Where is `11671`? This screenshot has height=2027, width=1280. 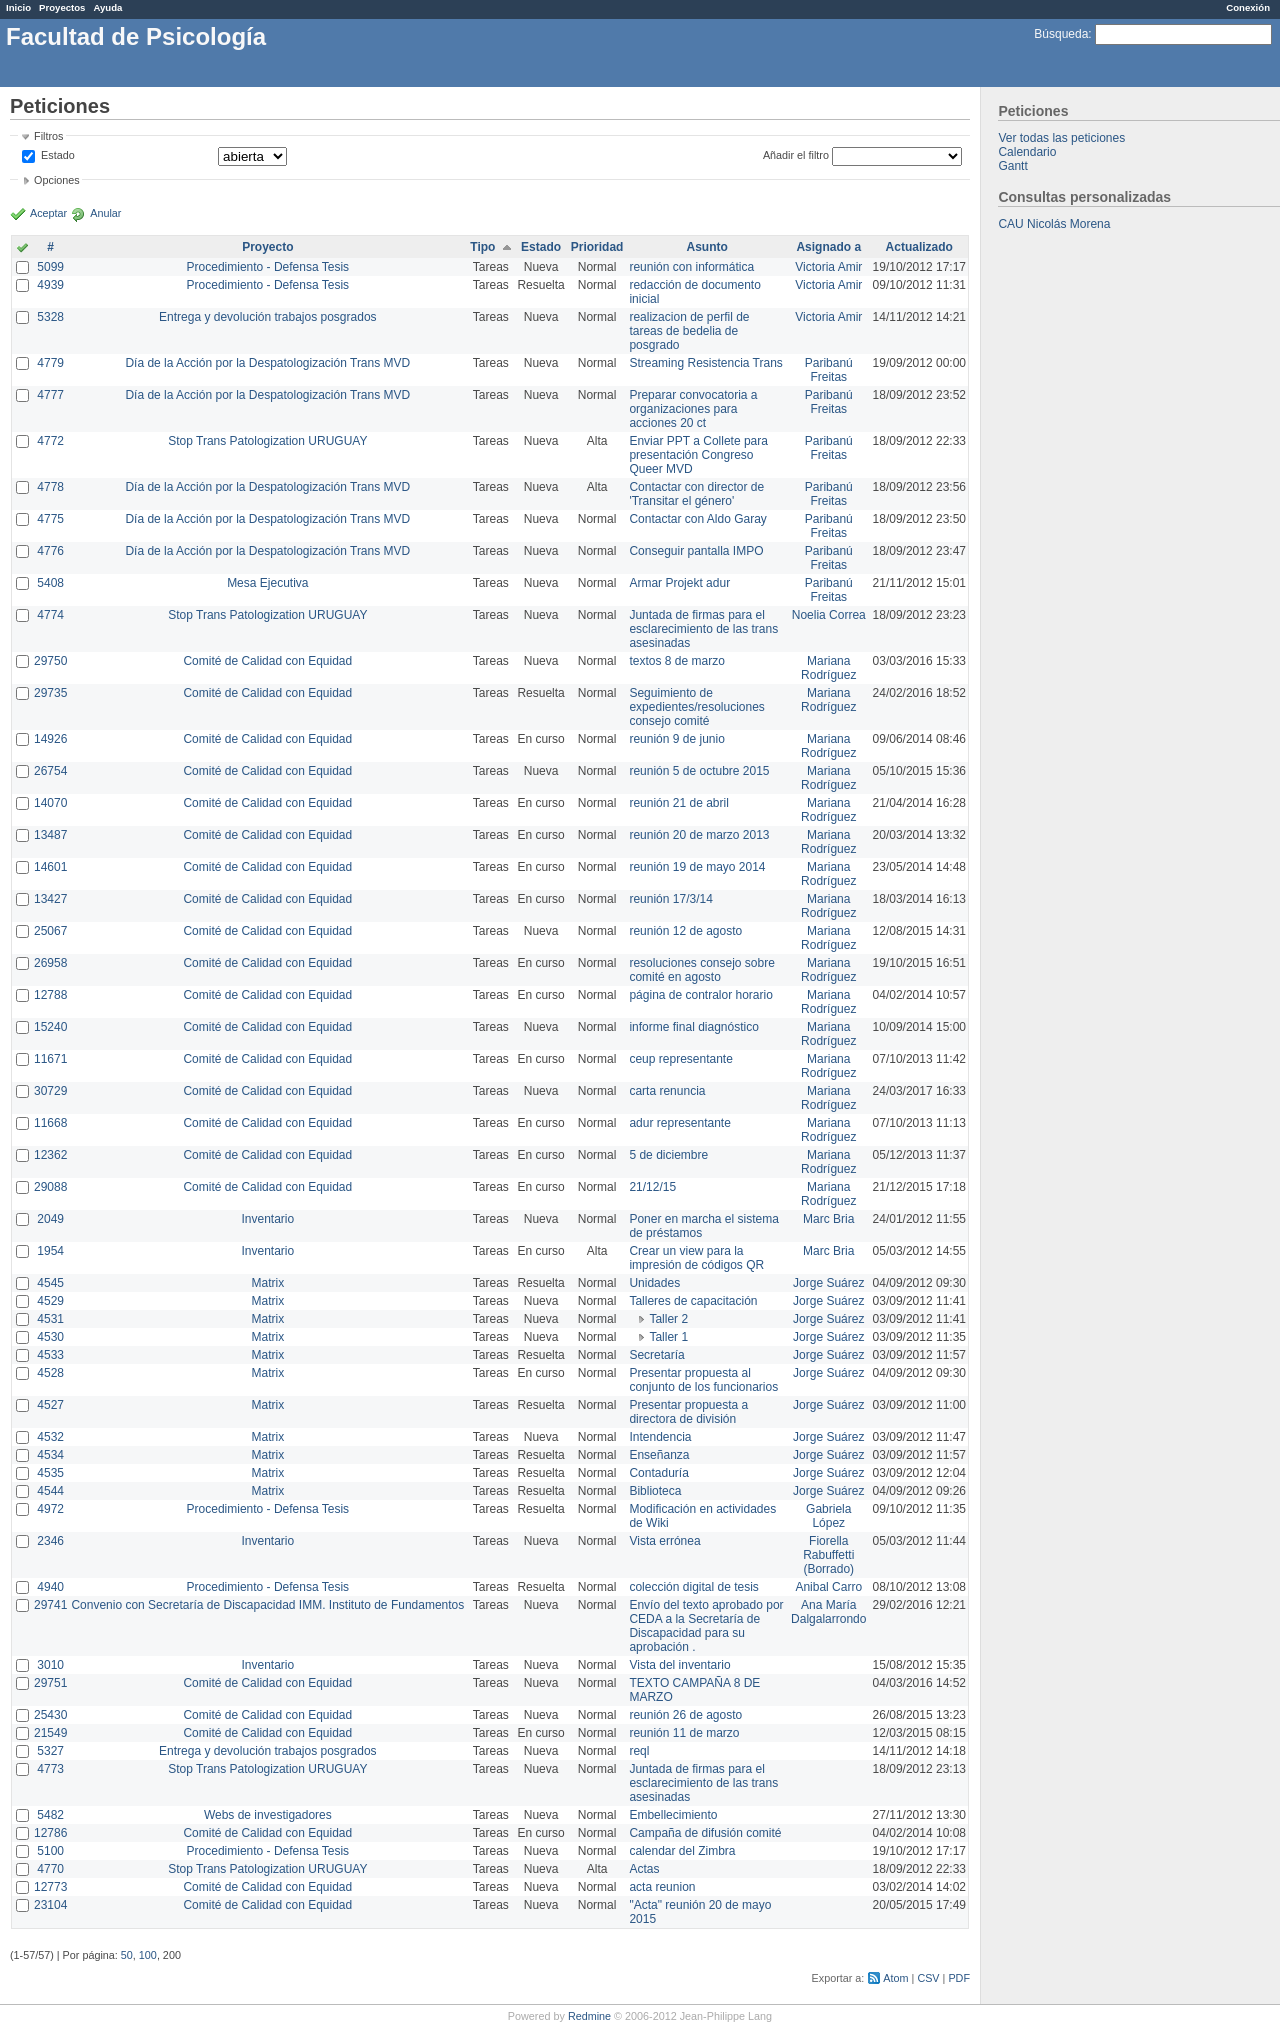 11671 is located at coordinates (50, 1059).